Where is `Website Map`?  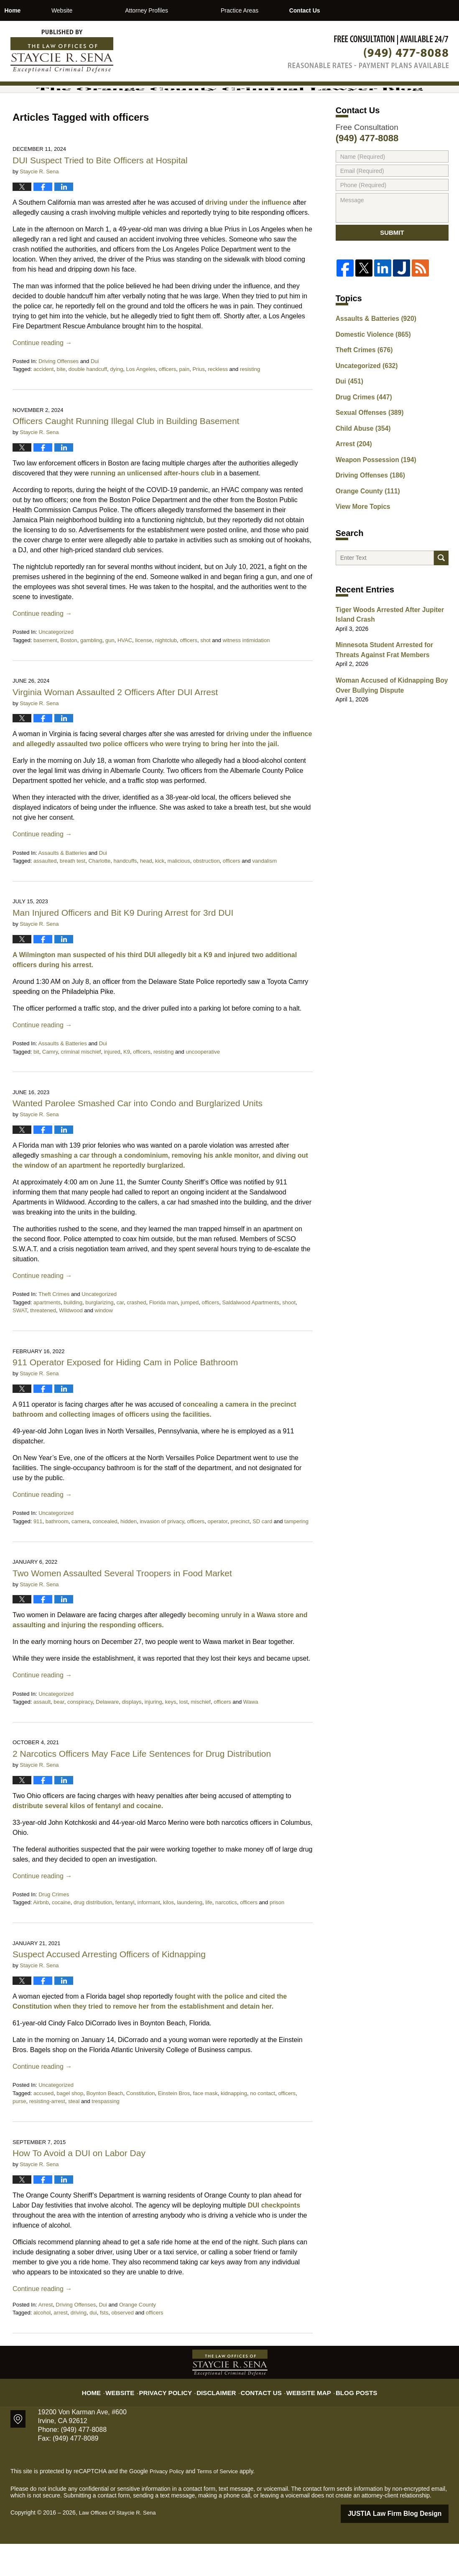 Website Map is located at coordinates (303, 2419).